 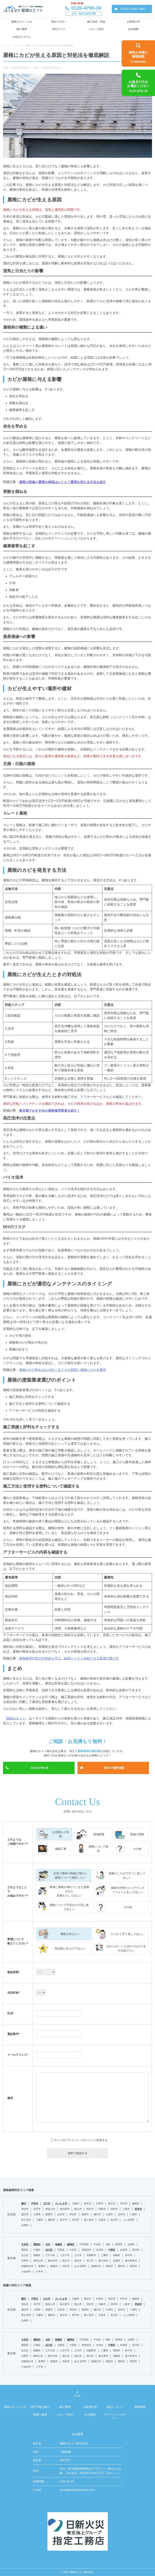 I want to click on 草加市, so click(x=138, y=2209).